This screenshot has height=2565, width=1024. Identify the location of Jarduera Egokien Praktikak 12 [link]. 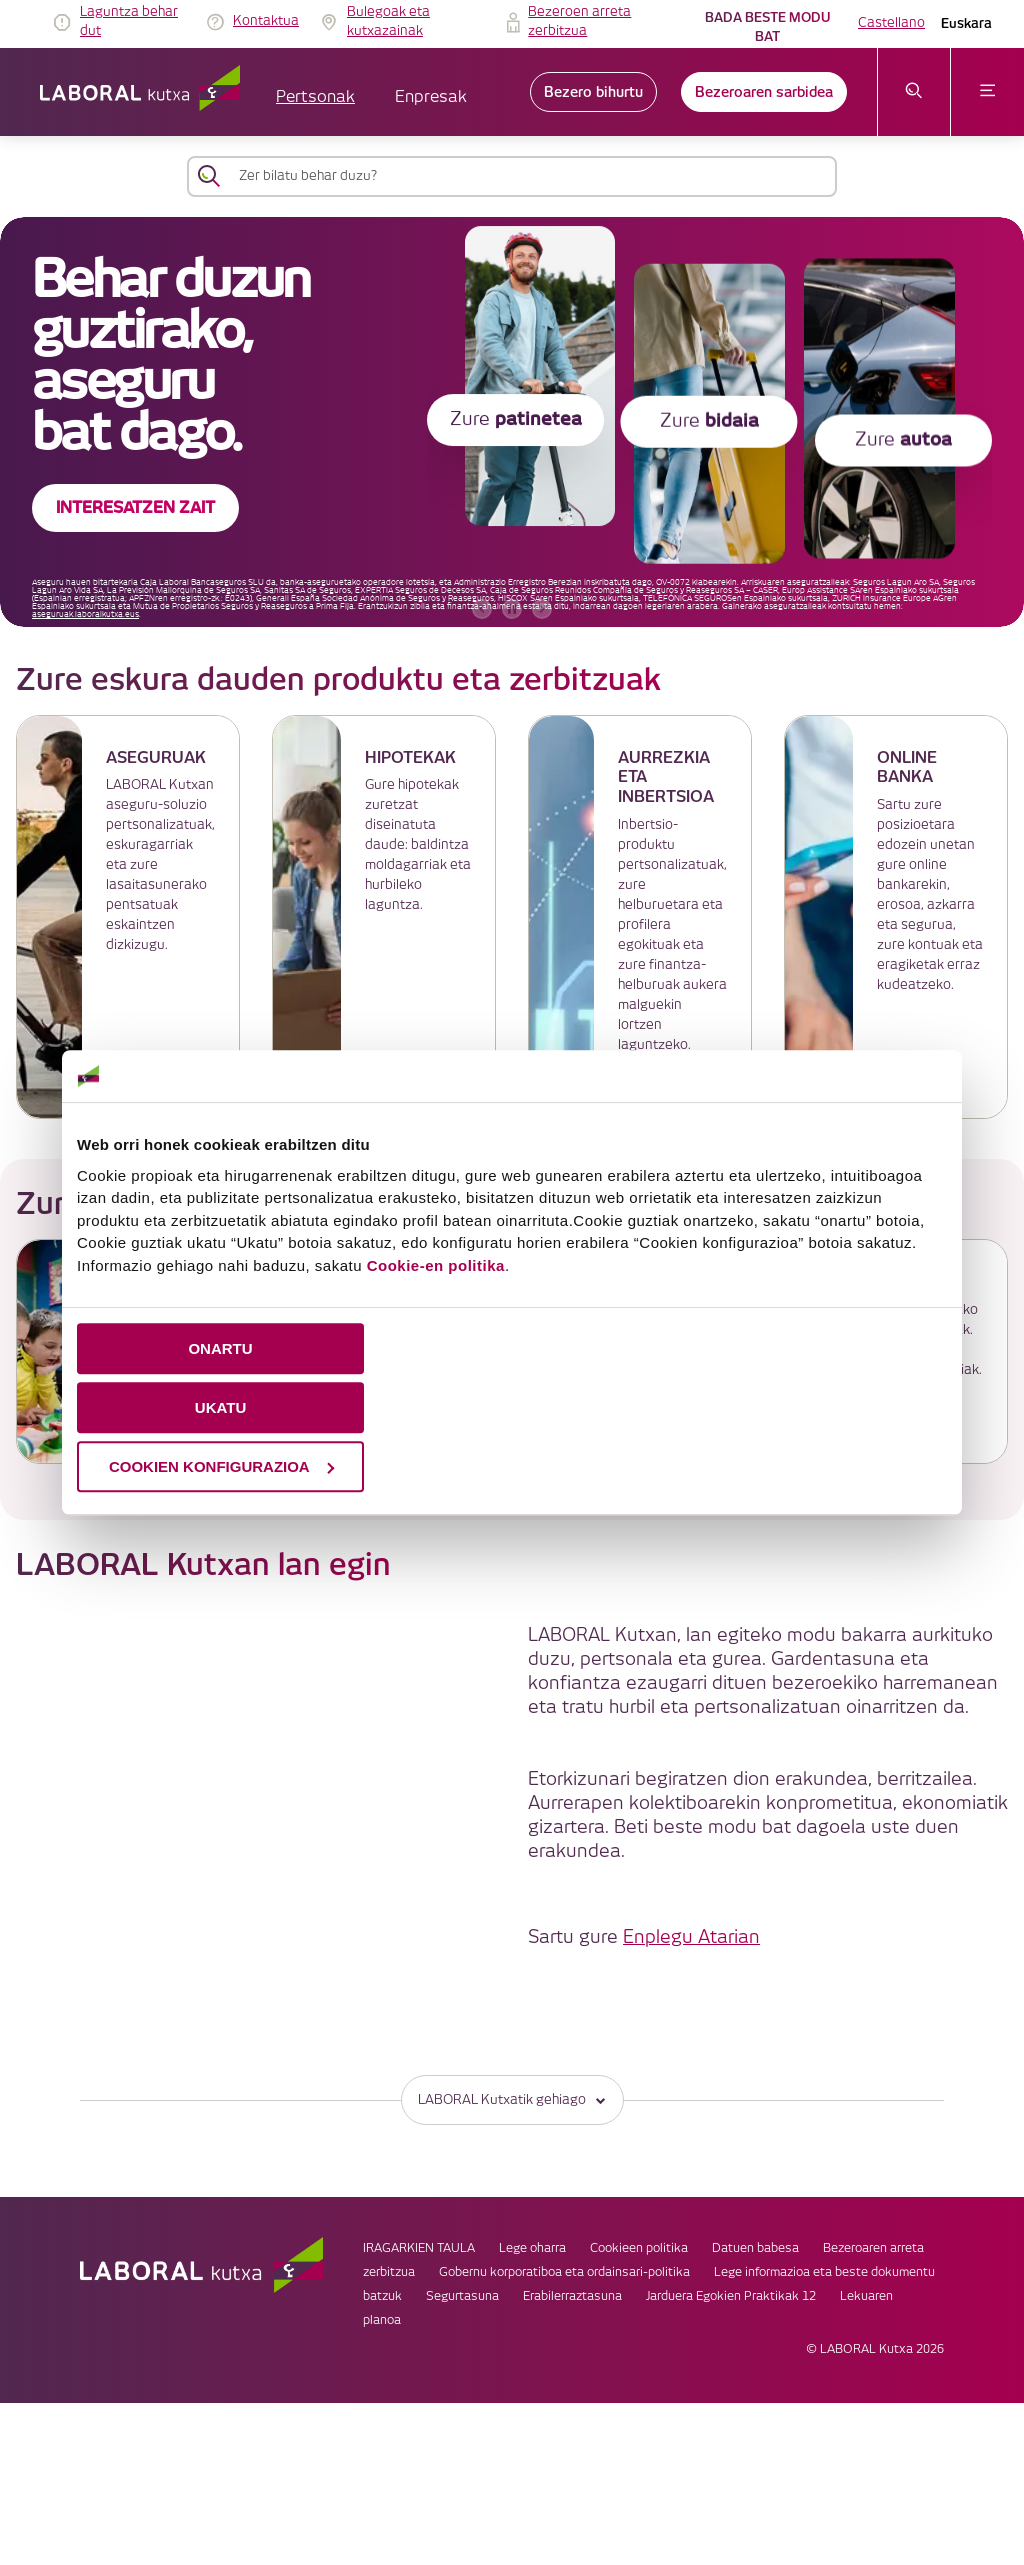
(731, 2296).